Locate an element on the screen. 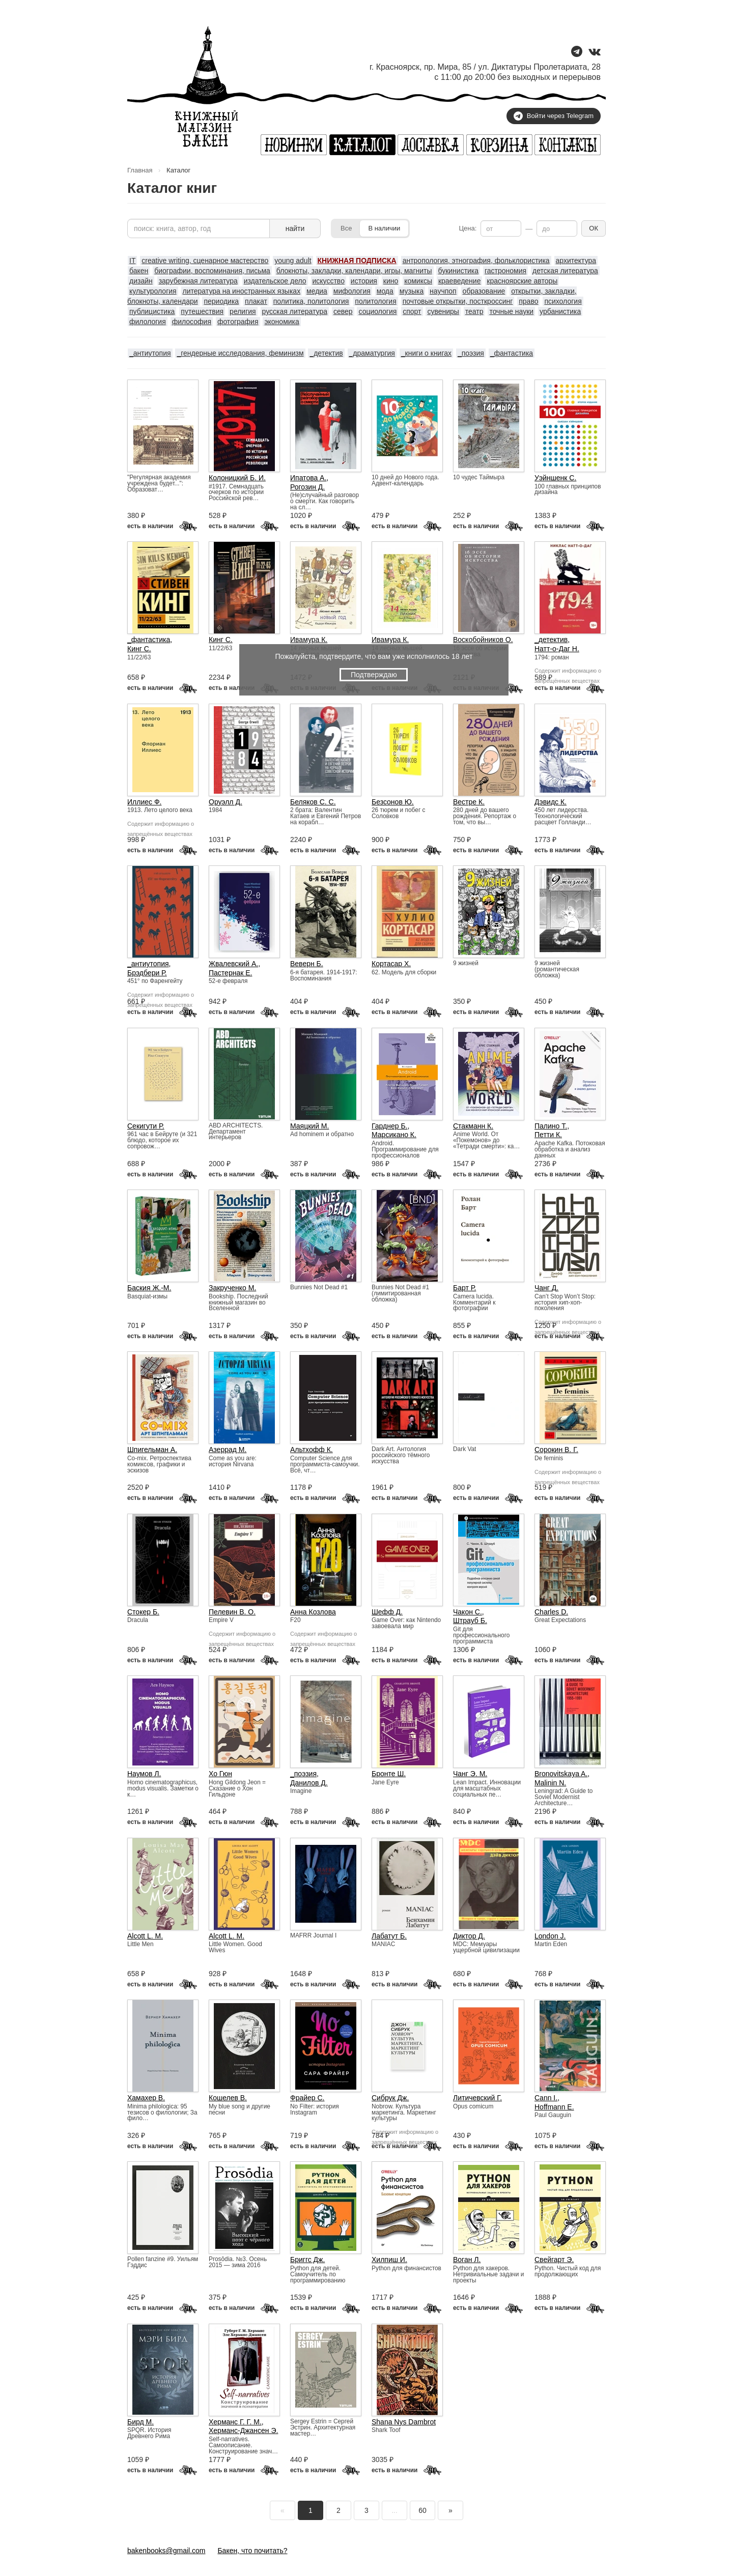 The image size is (733, 2576). Все is located at coordinates (346, 228).